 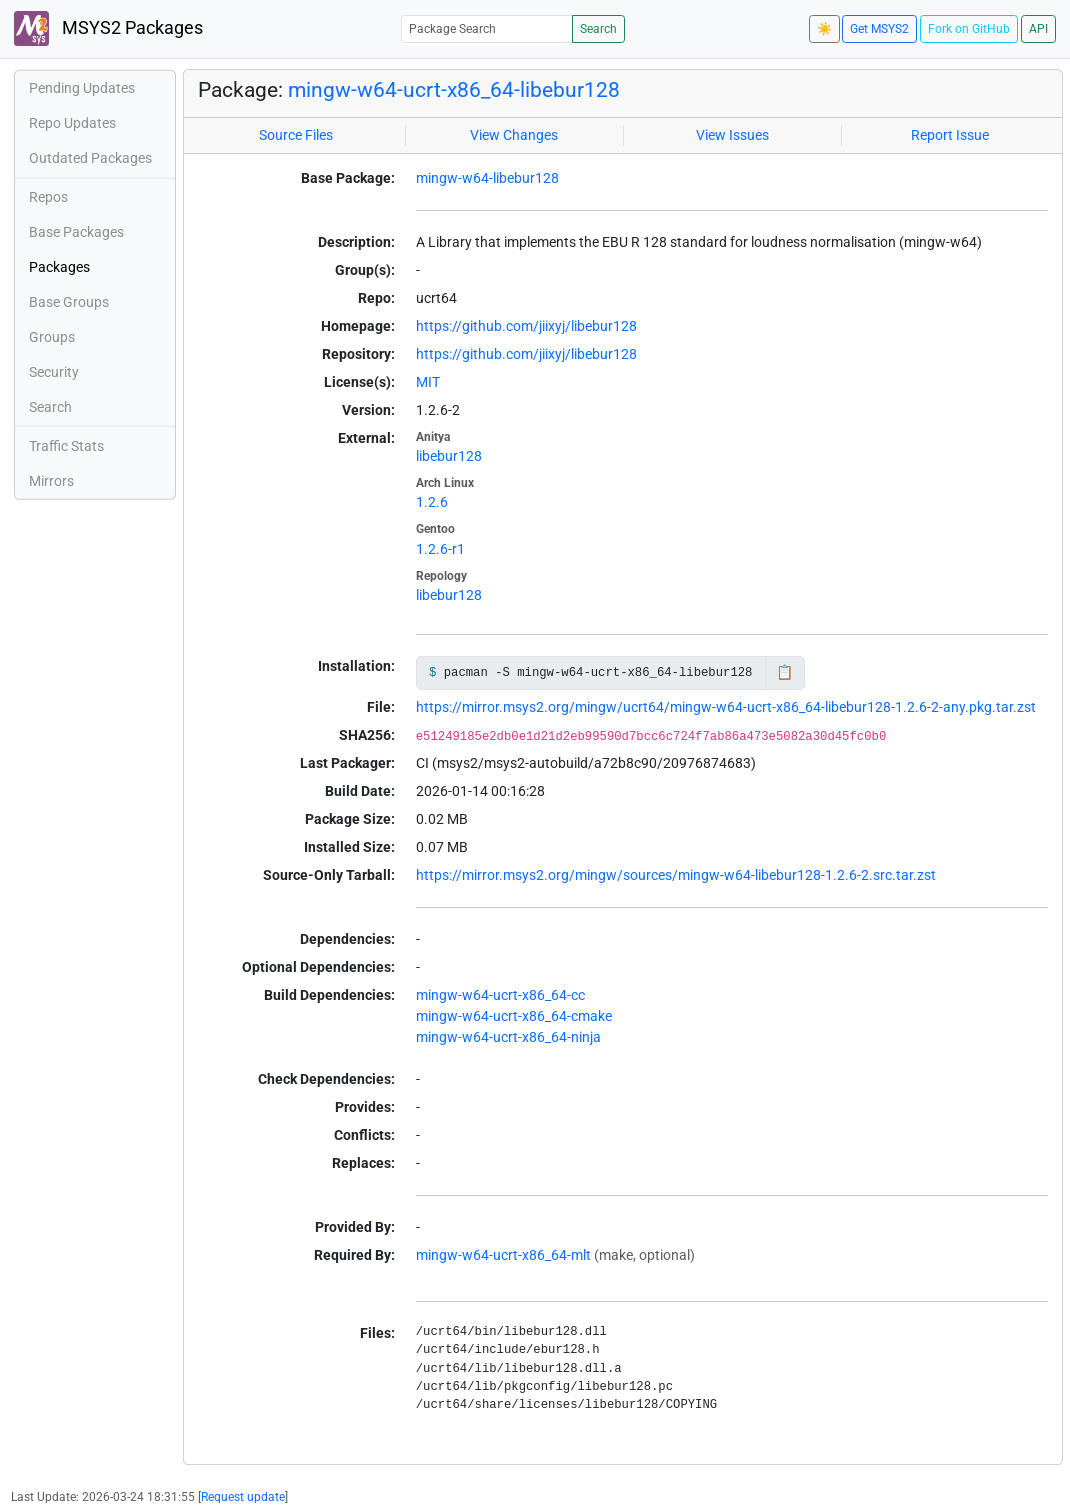 I want to click on ☀️, so click(x=824, y=29).